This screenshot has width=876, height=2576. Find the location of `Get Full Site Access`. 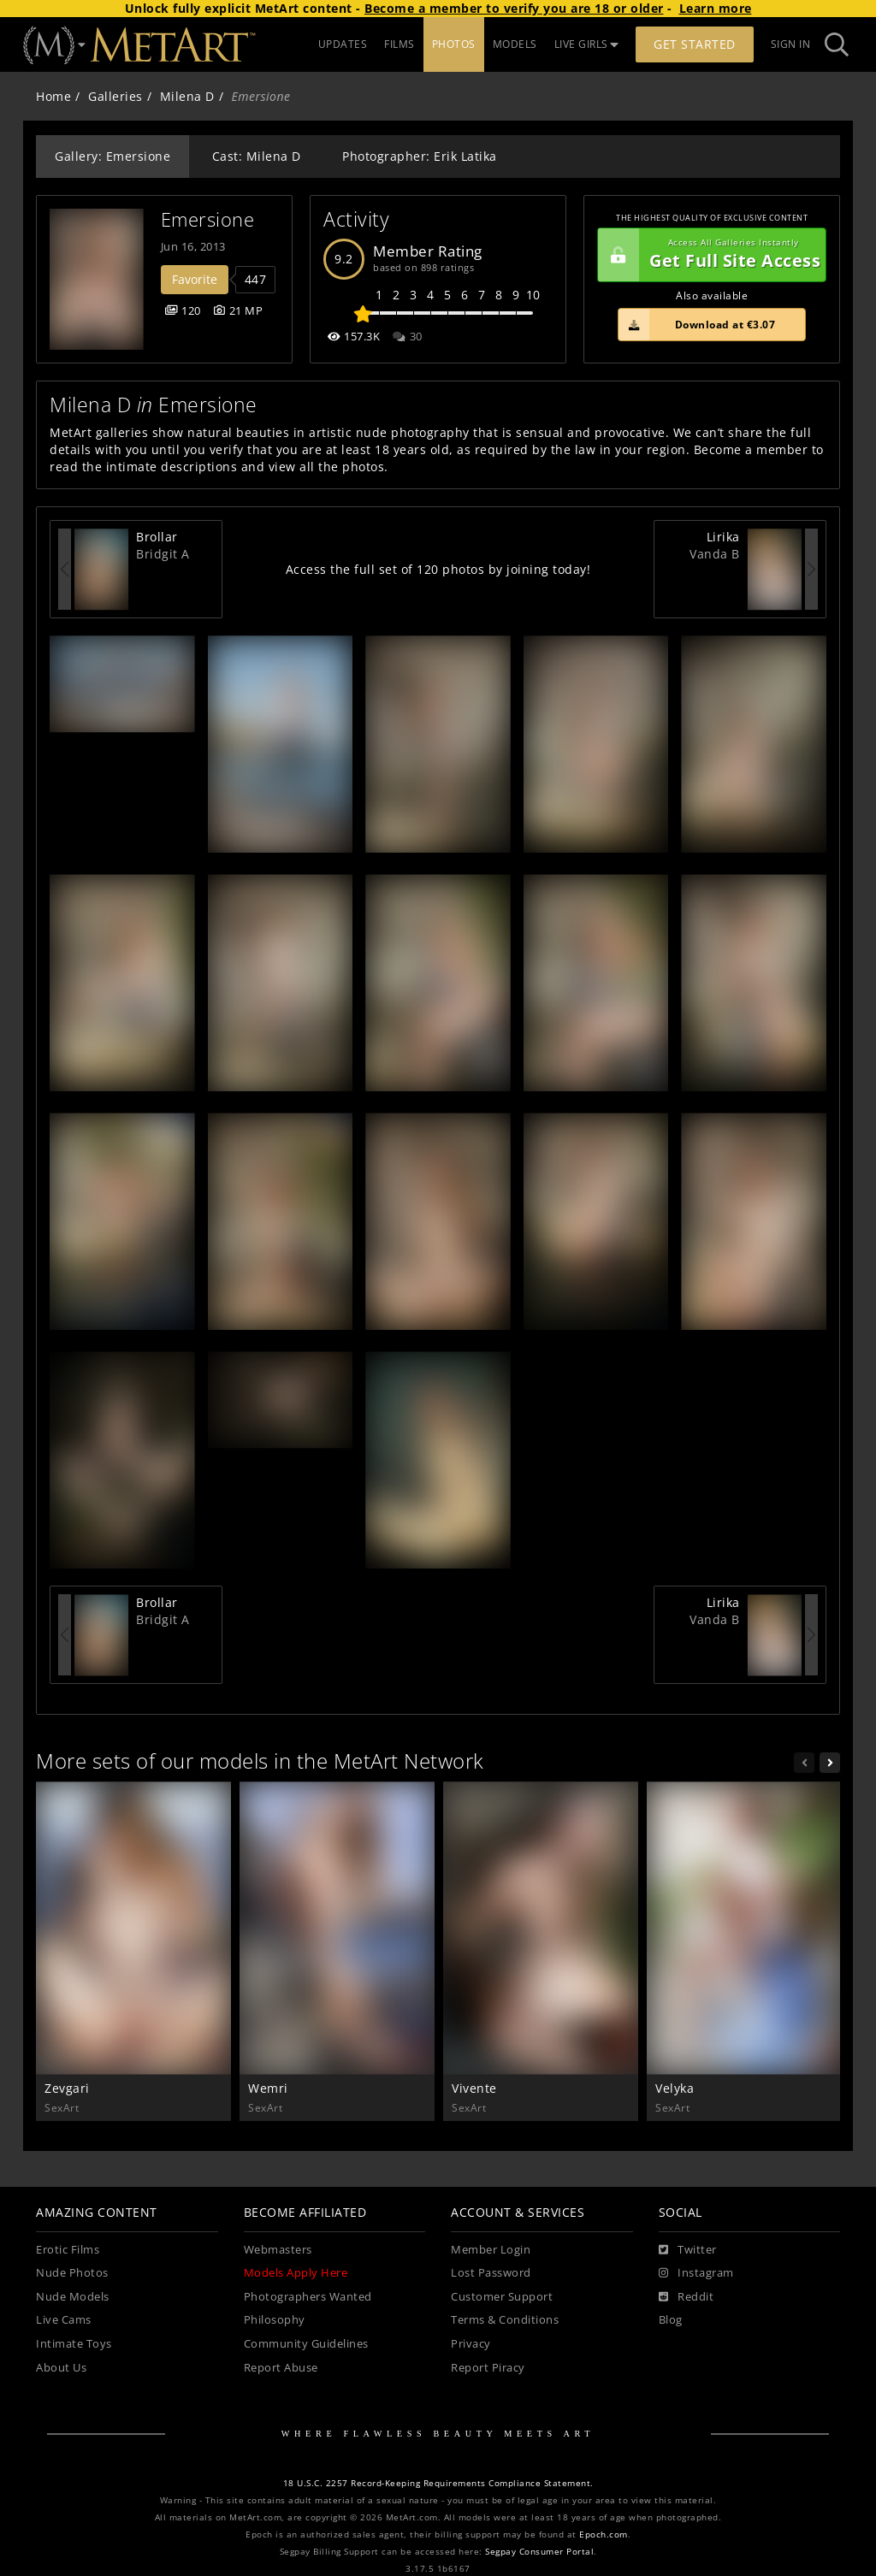

Get Full Site Access is located at coordinates (709, 254).